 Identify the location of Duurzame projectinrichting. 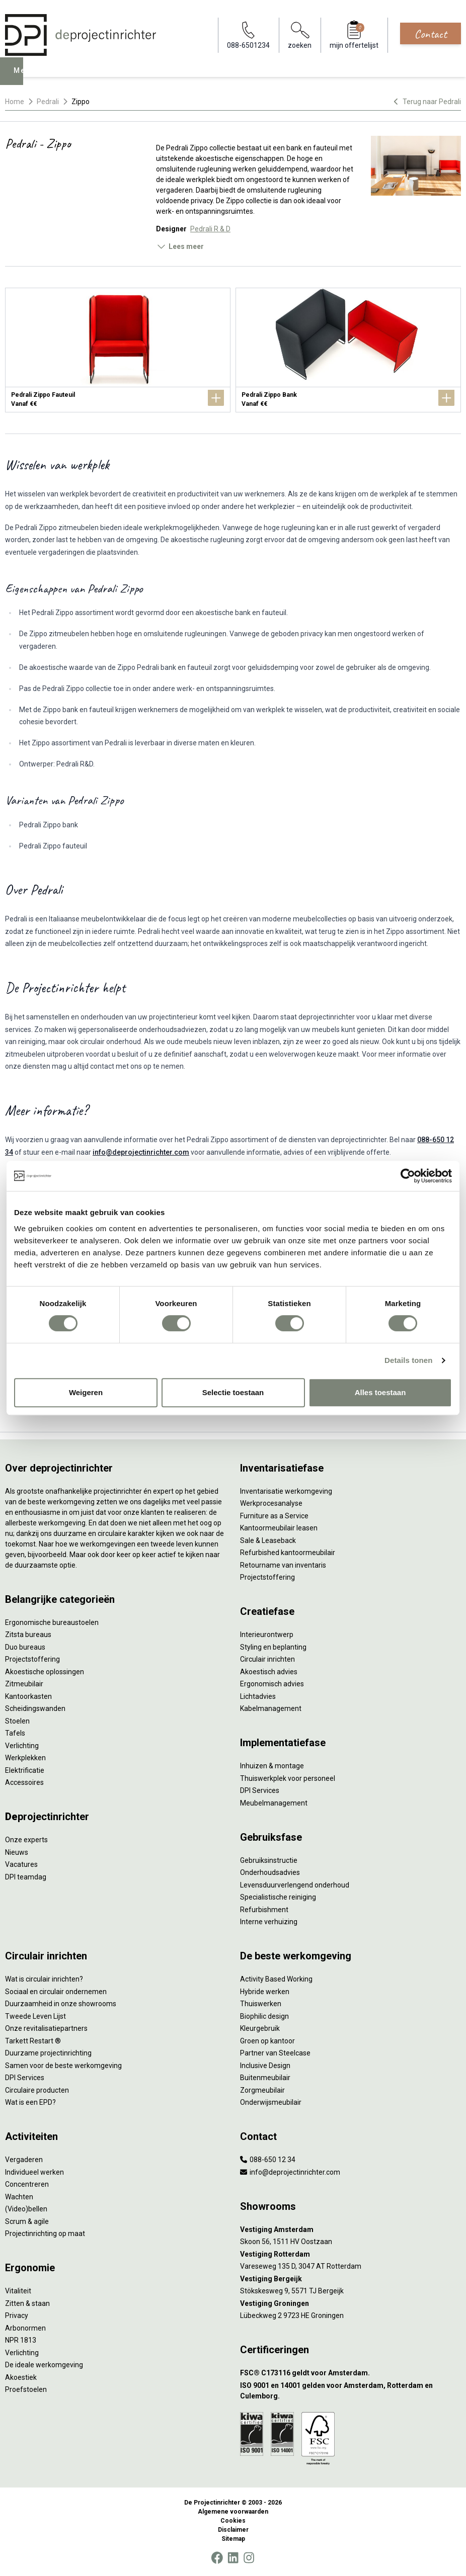
(48, 2053).